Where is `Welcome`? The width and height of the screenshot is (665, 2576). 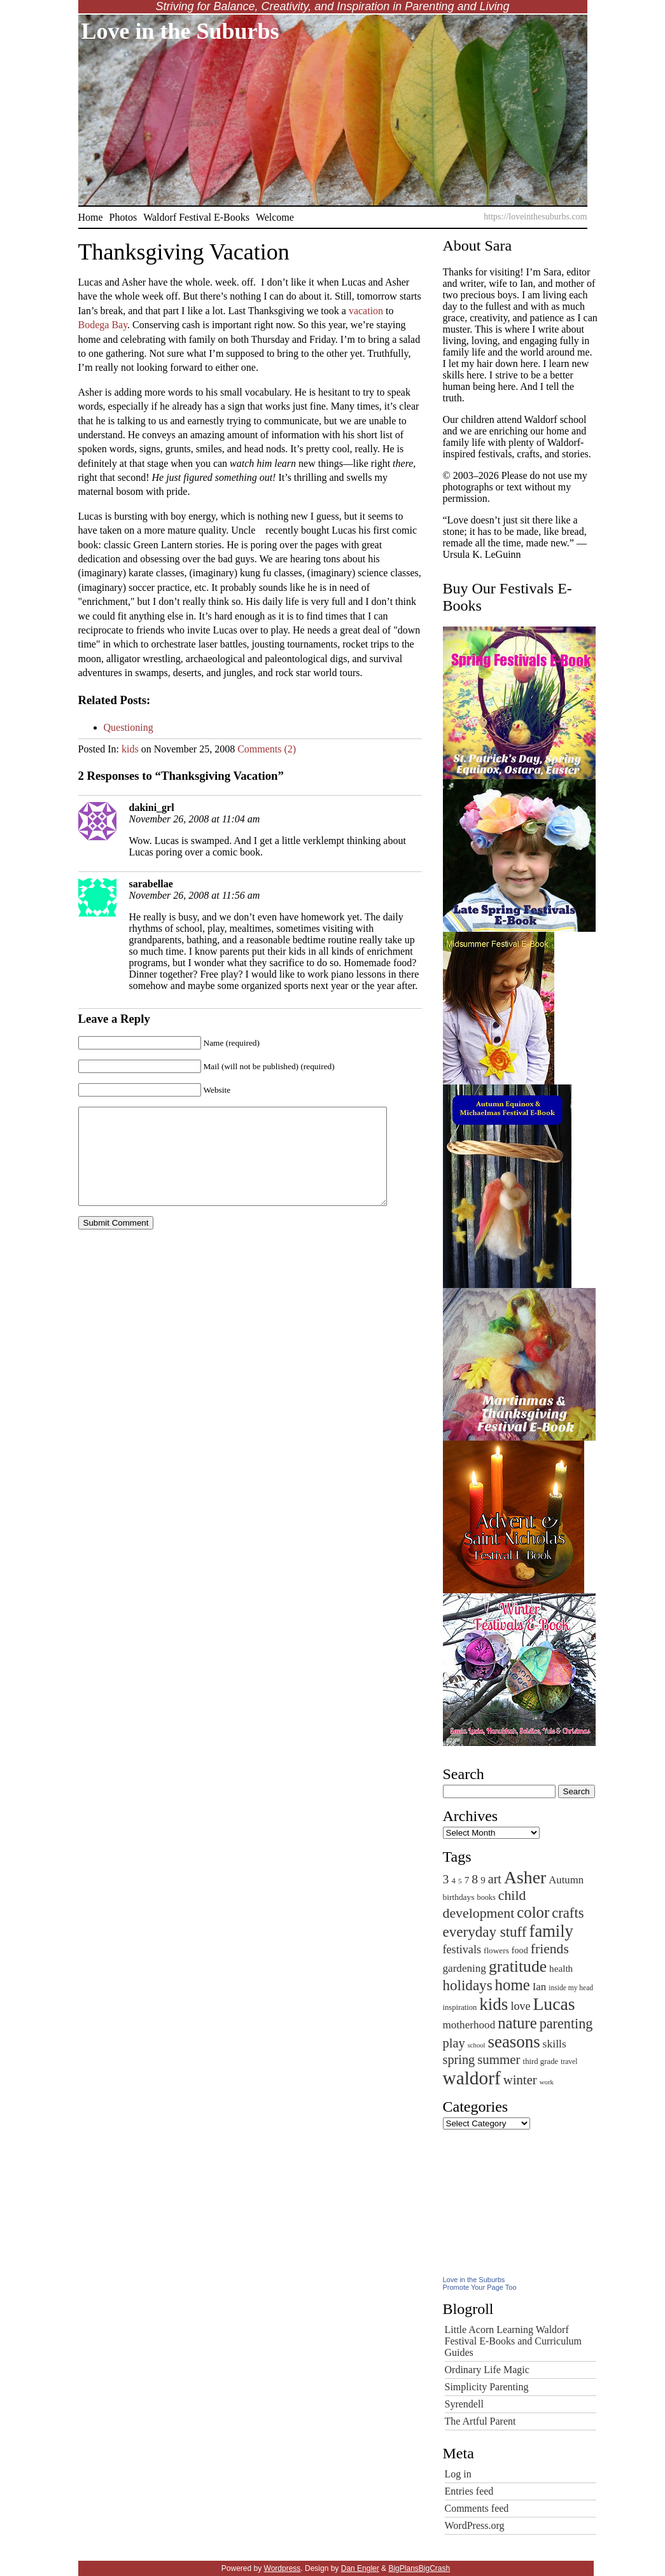
Welcome is located at coordinates (275, 217).